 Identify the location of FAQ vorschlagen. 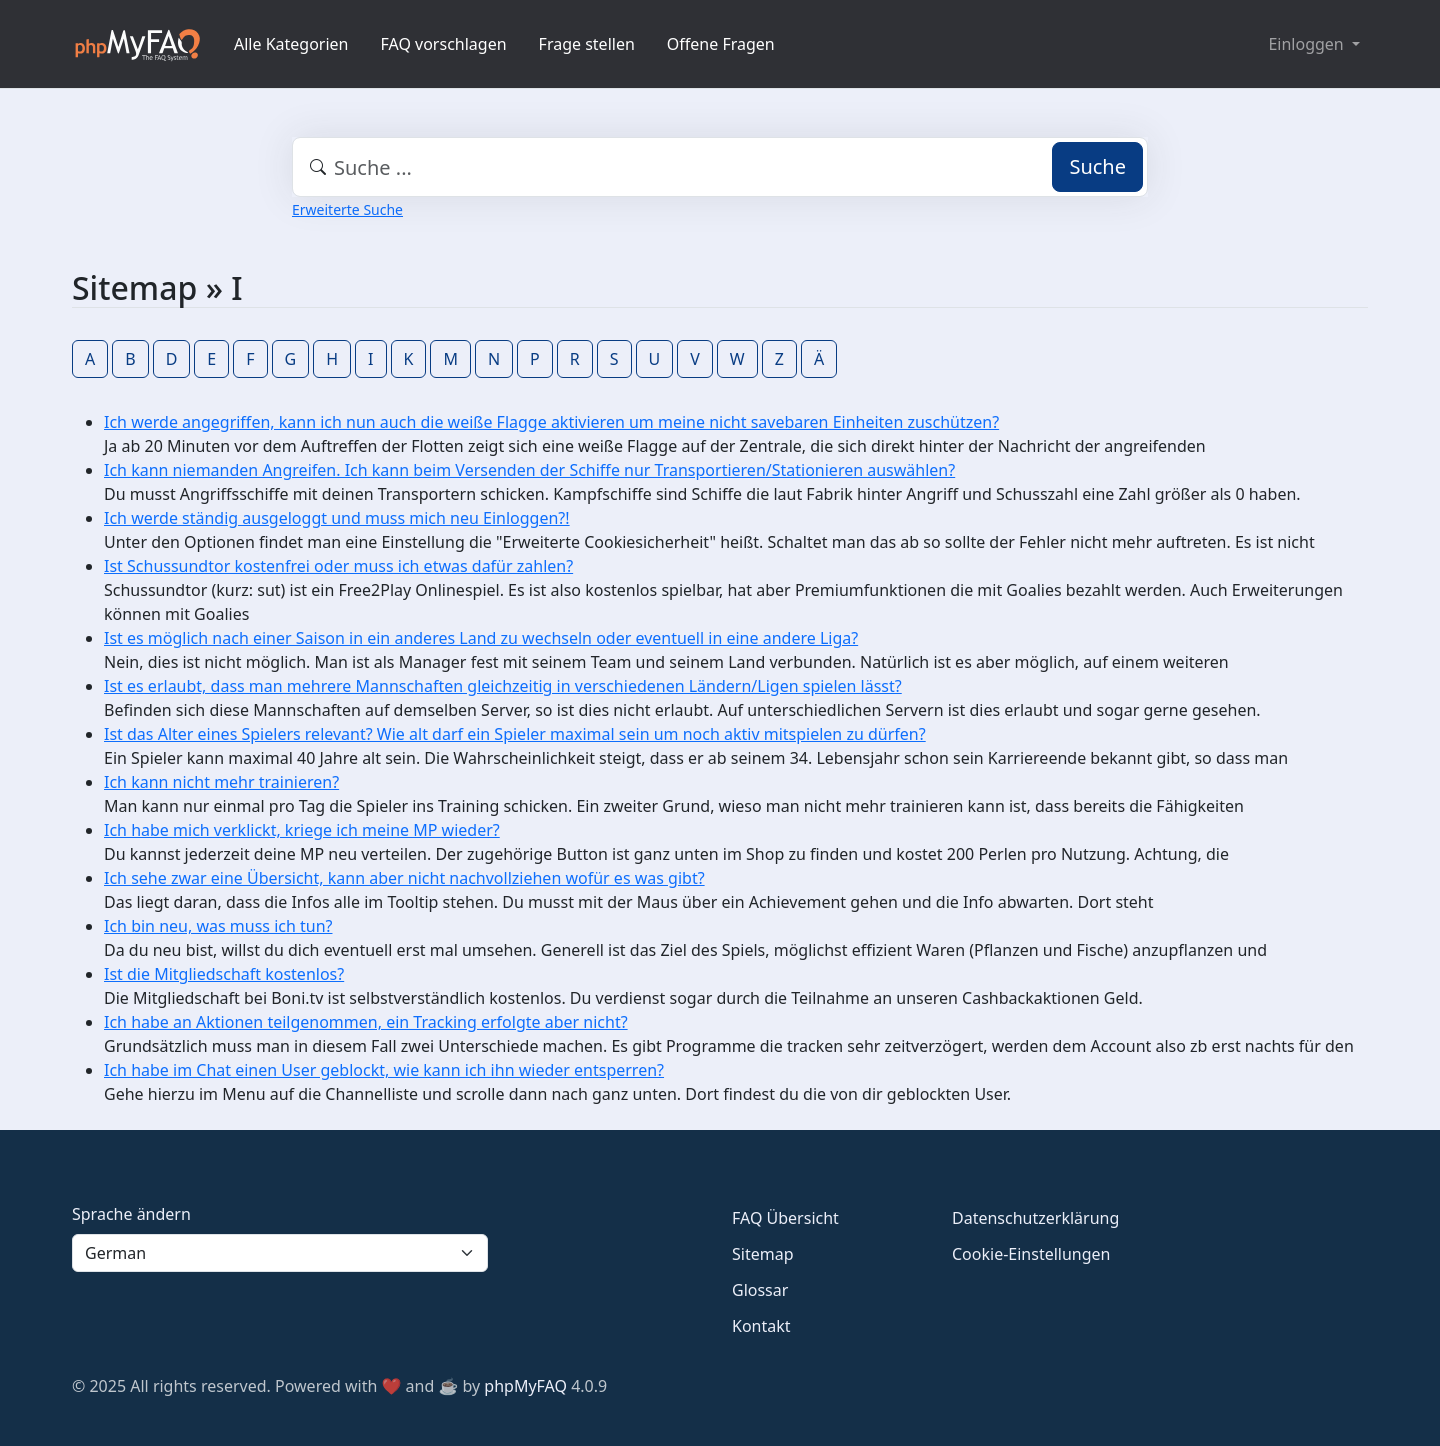
(444, 44).